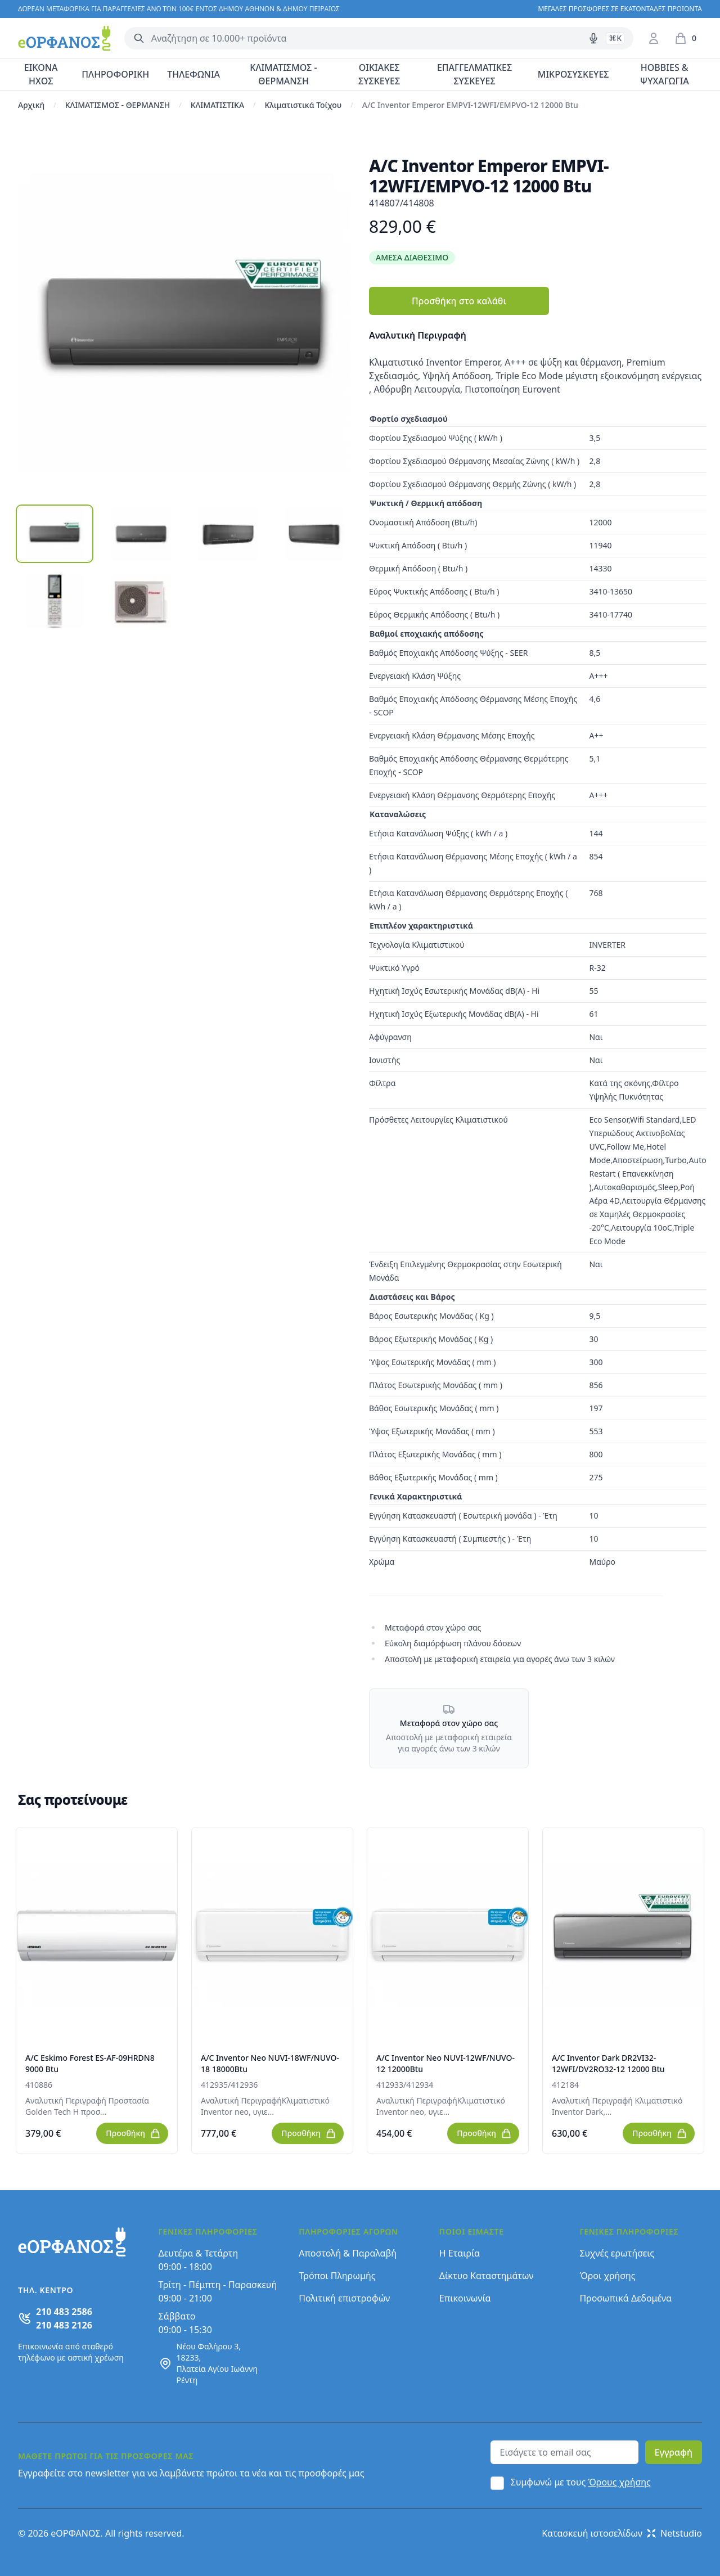  What do you see at coordinates (581, 2482) in the screenshot?
I see `Συμφωνώ με τους` at bounding box center [581, 2482].